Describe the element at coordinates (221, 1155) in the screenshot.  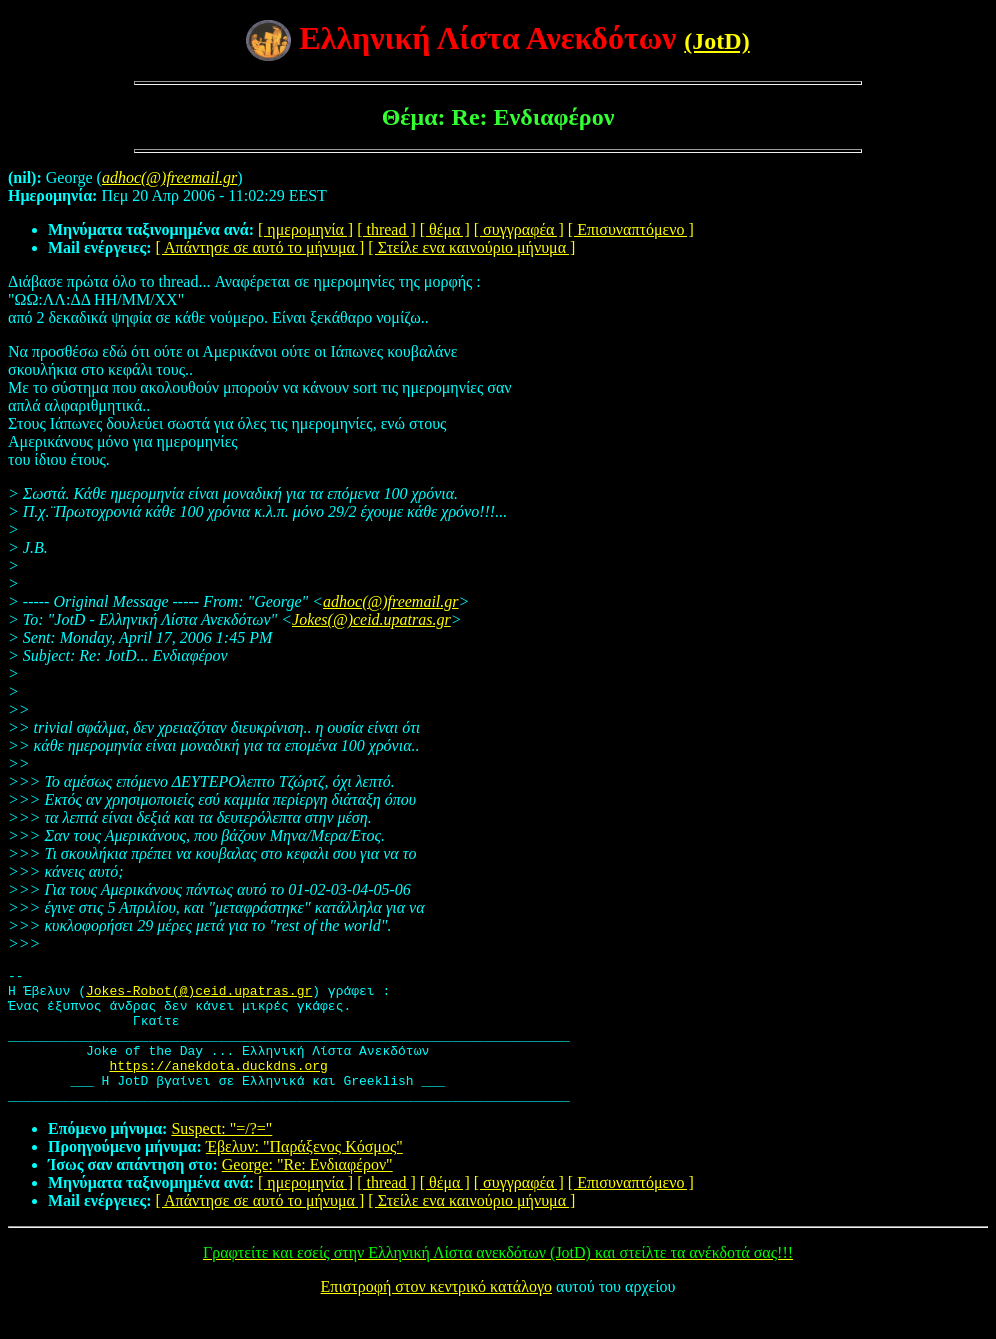
I see `Suspect: "=/?="` at that location.